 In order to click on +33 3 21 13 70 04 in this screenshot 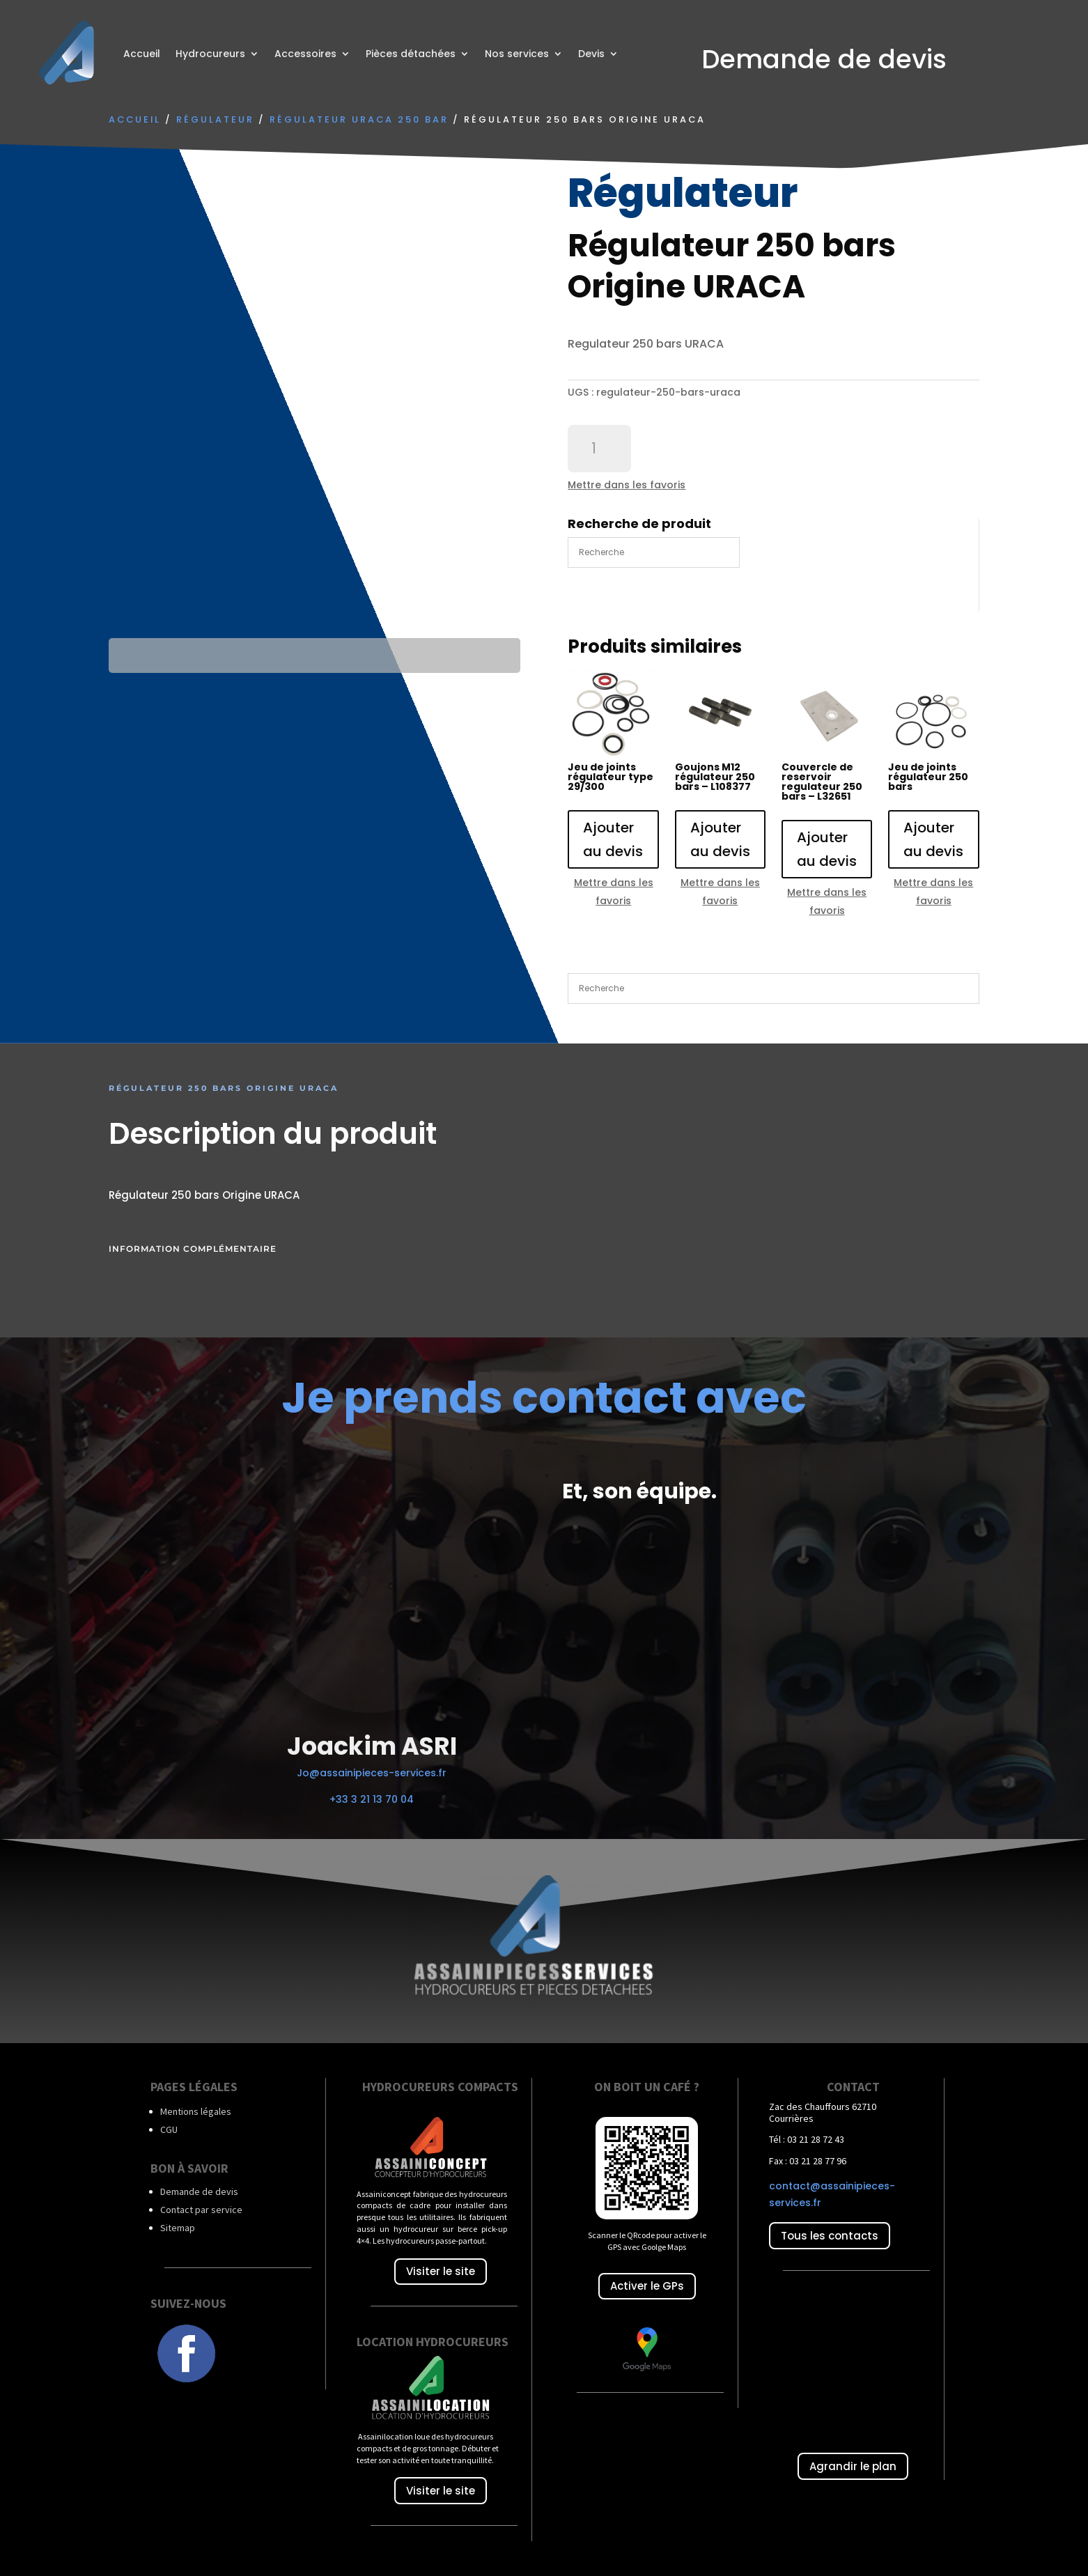, I will do `click(371, 1799)`.